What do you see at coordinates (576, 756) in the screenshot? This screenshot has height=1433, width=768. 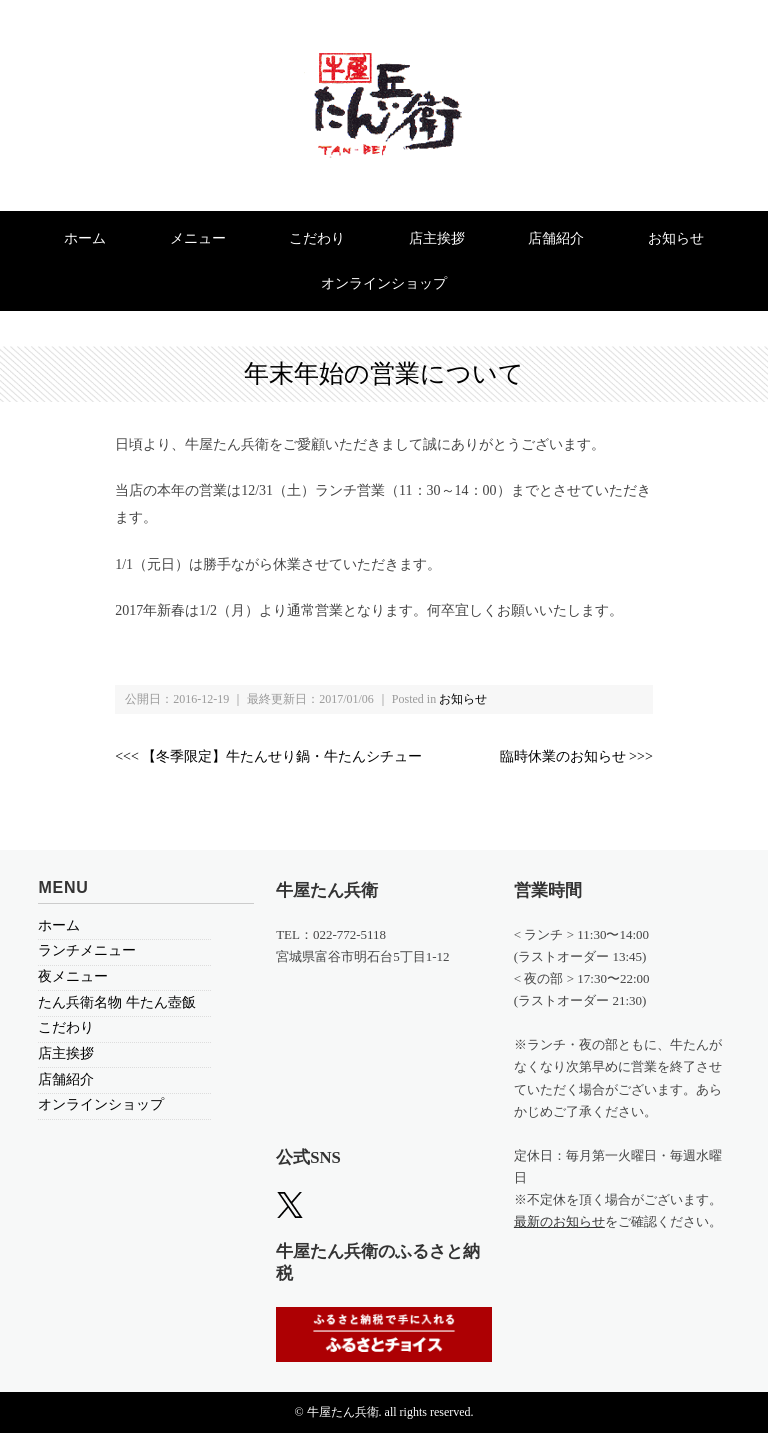 I see `臨時休業のお知らせ >>>` at bounding box center [576, 756].